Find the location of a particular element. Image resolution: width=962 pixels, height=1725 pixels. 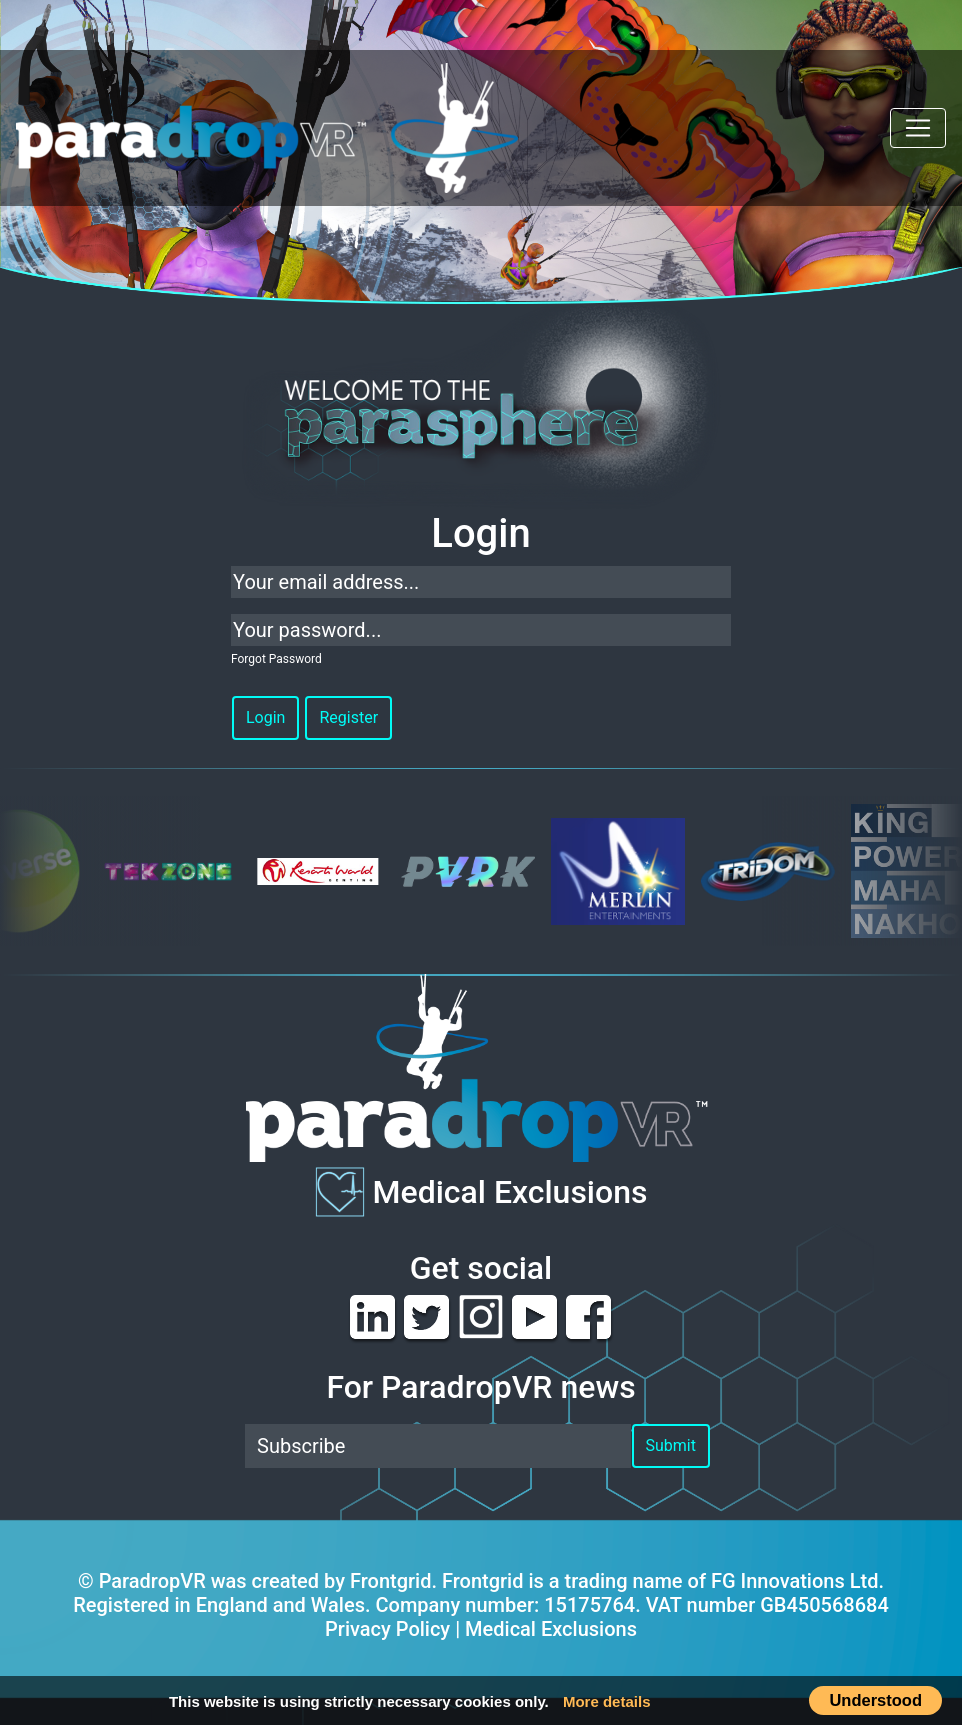

Forgot Password is located at coordinates (276, 659).